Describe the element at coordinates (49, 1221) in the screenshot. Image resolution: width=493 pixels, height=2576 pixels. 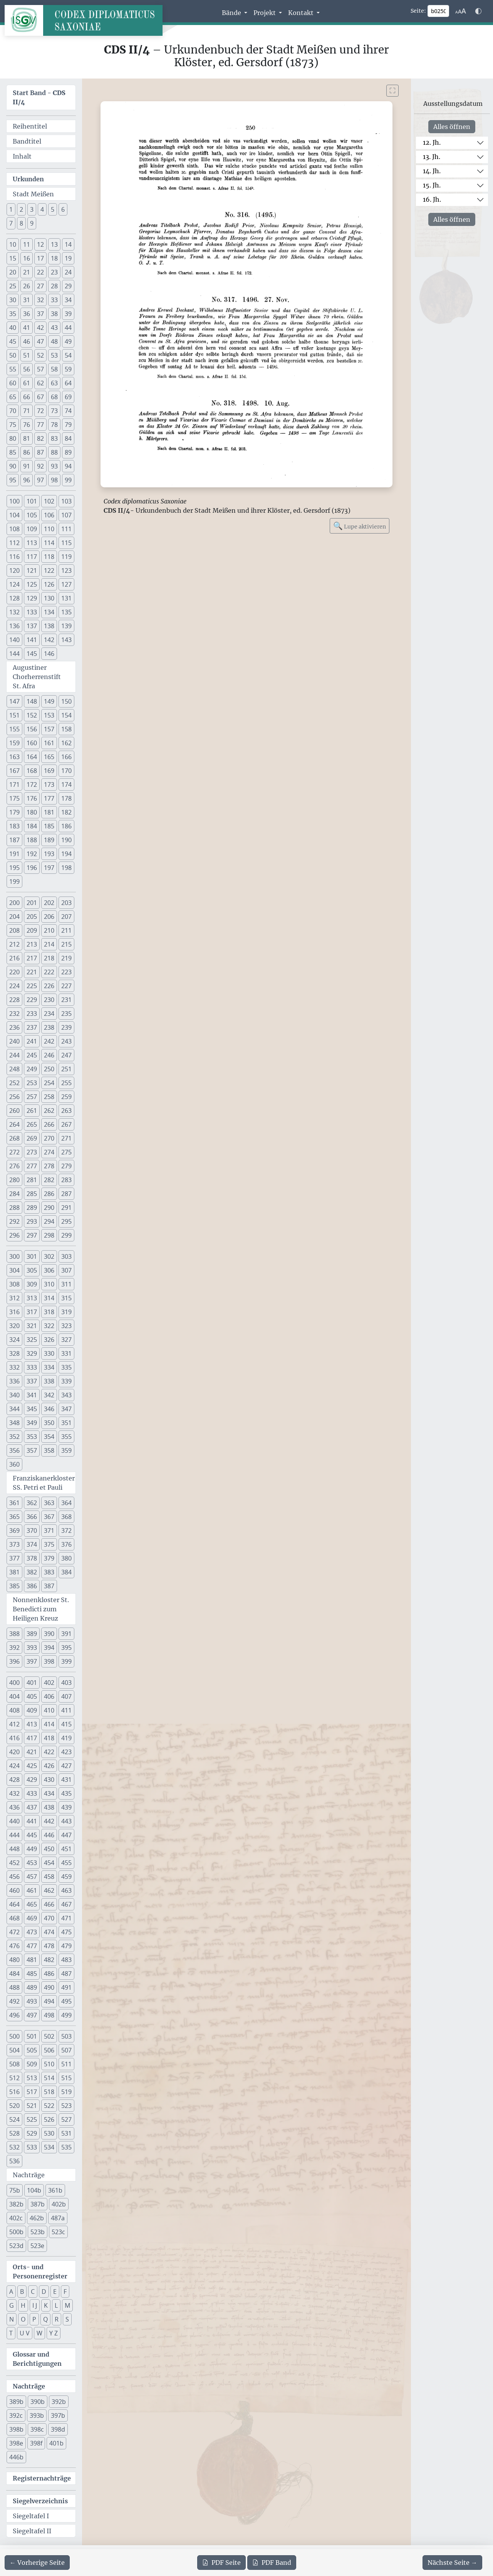
I see `294 [button]` at that location.